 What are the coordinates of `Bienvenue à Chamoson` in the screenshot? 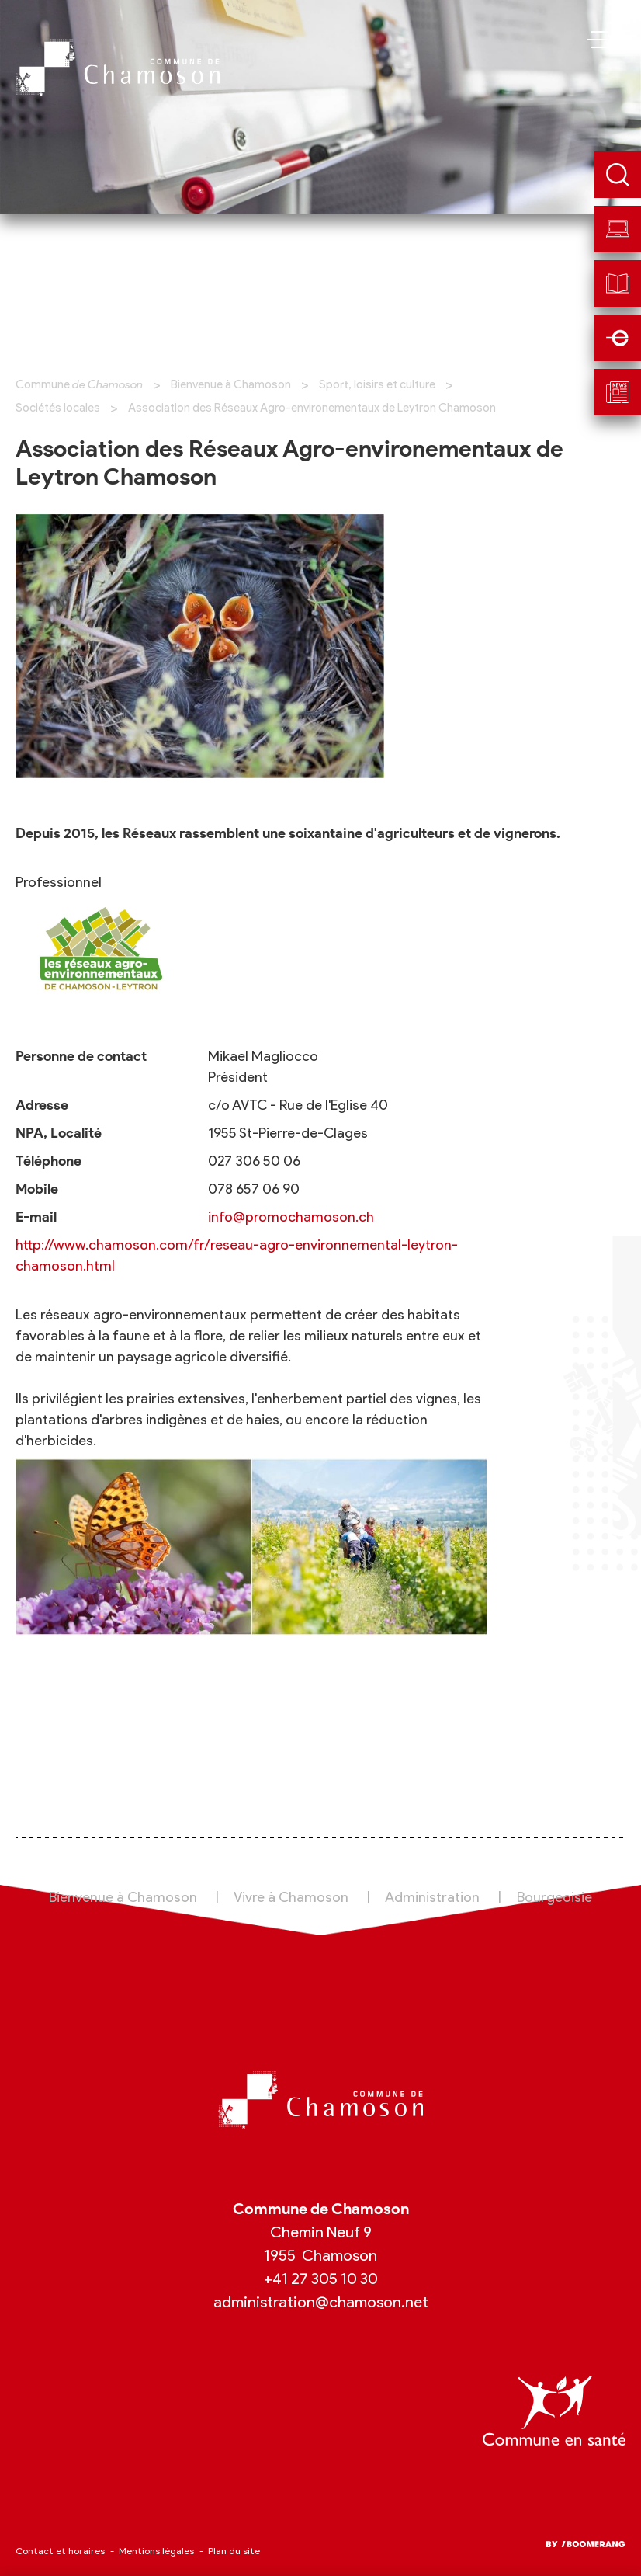 It's located at (231, 384).